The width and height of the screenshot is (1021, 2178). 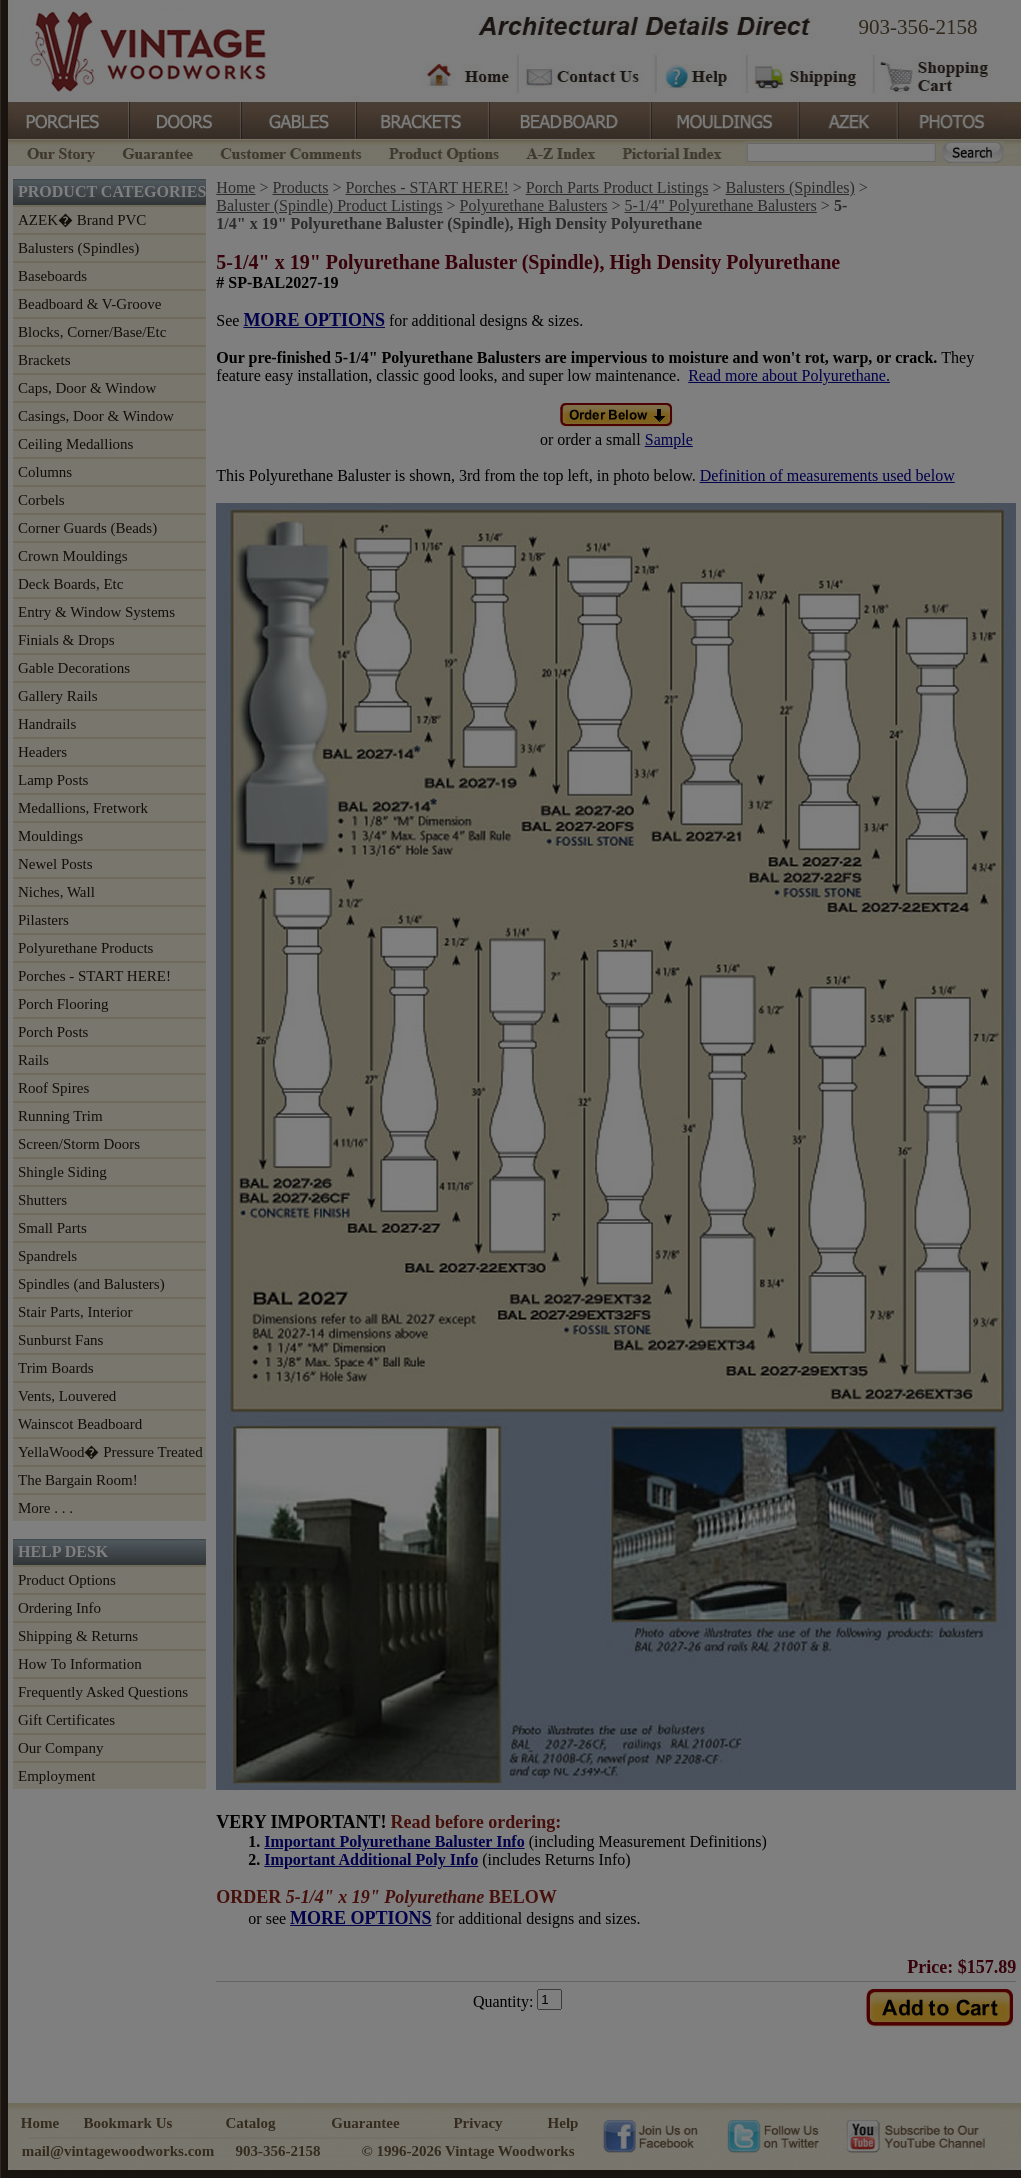 I want to click on Important Additional Poly Info, so click(x=371, y=1859).